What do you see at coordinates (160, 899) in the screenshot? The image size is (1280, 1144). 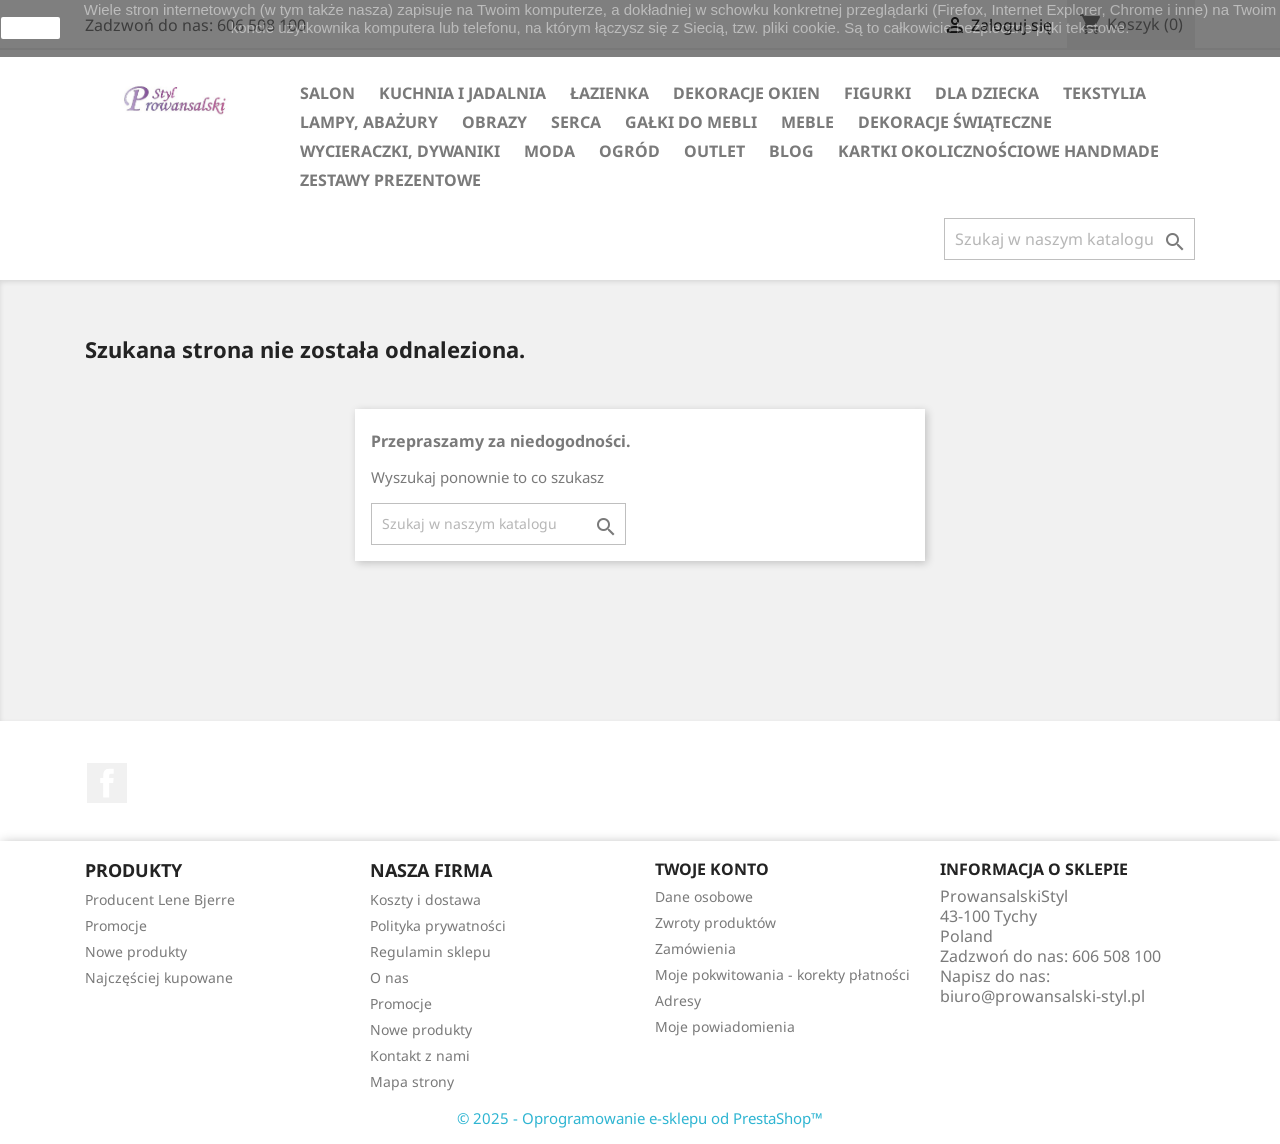 I see `Producent Lene Bjerre` at bounding box center [160, 899].